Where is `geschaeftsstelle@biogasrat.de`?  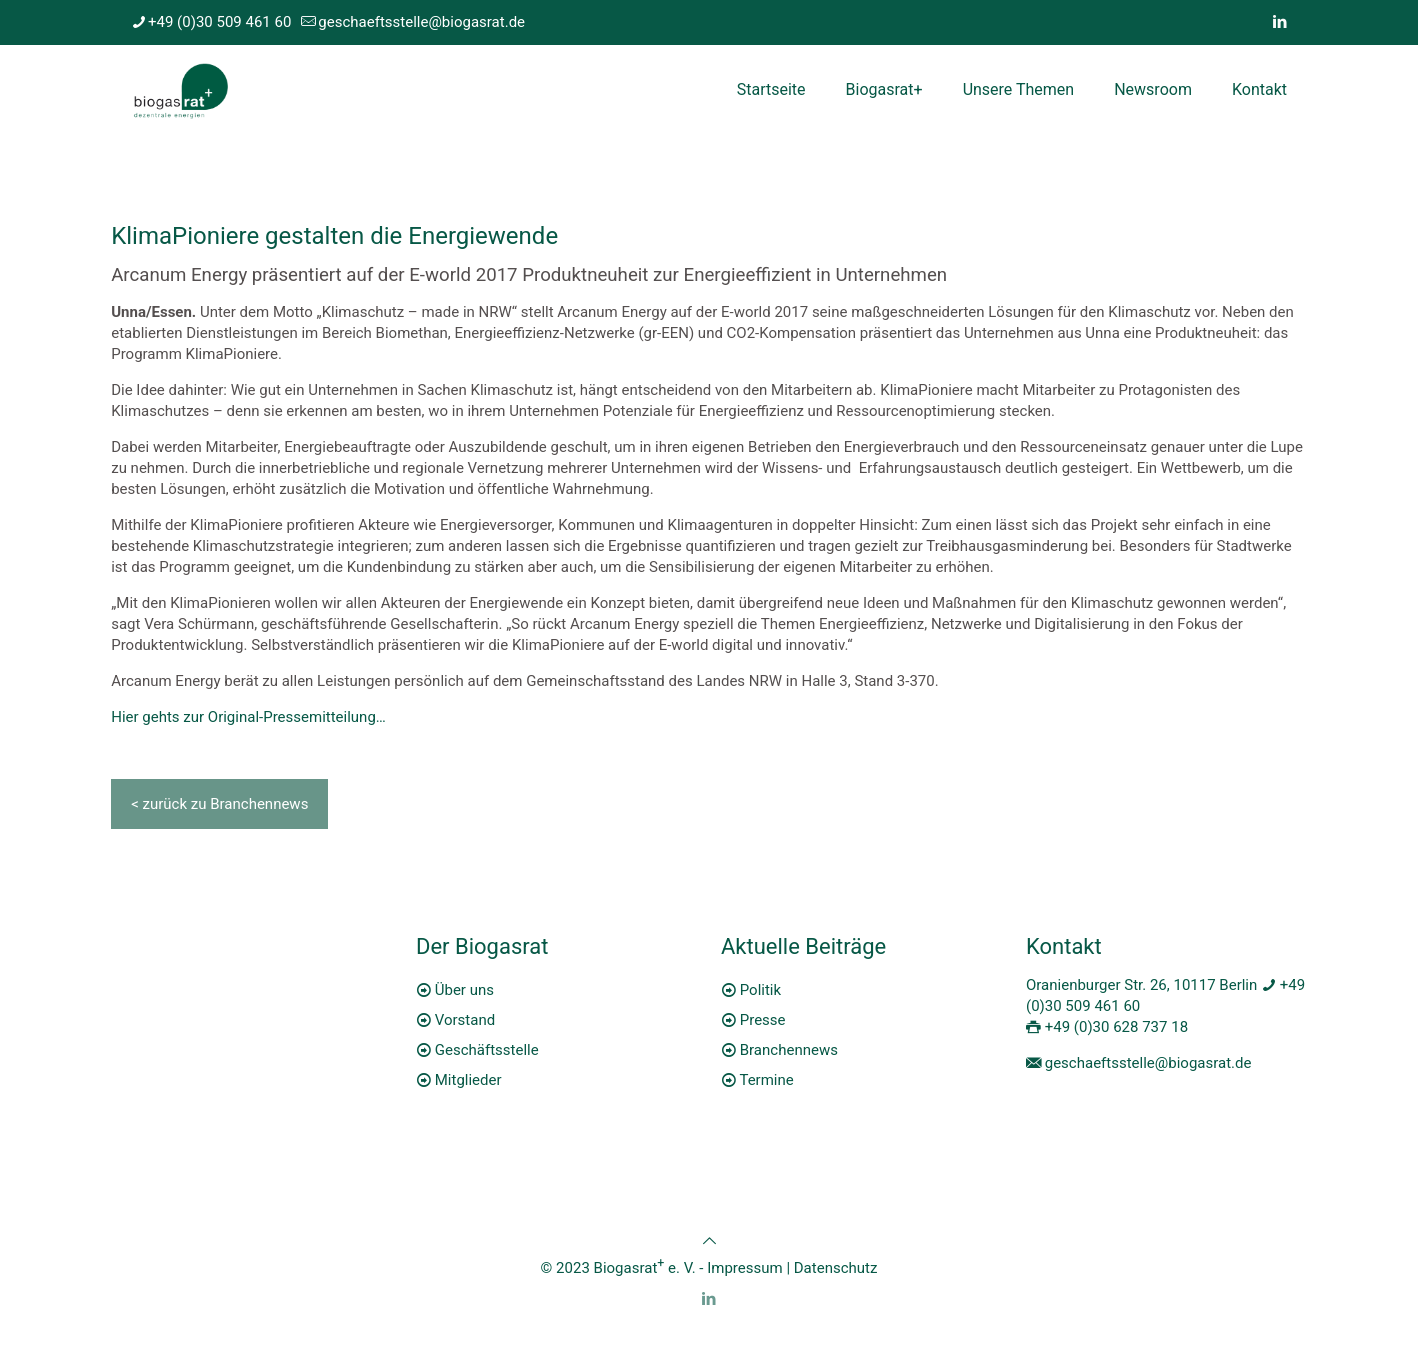 geschaeftsstelle@biogasrat.de is located at coordinates (1148, 1063).